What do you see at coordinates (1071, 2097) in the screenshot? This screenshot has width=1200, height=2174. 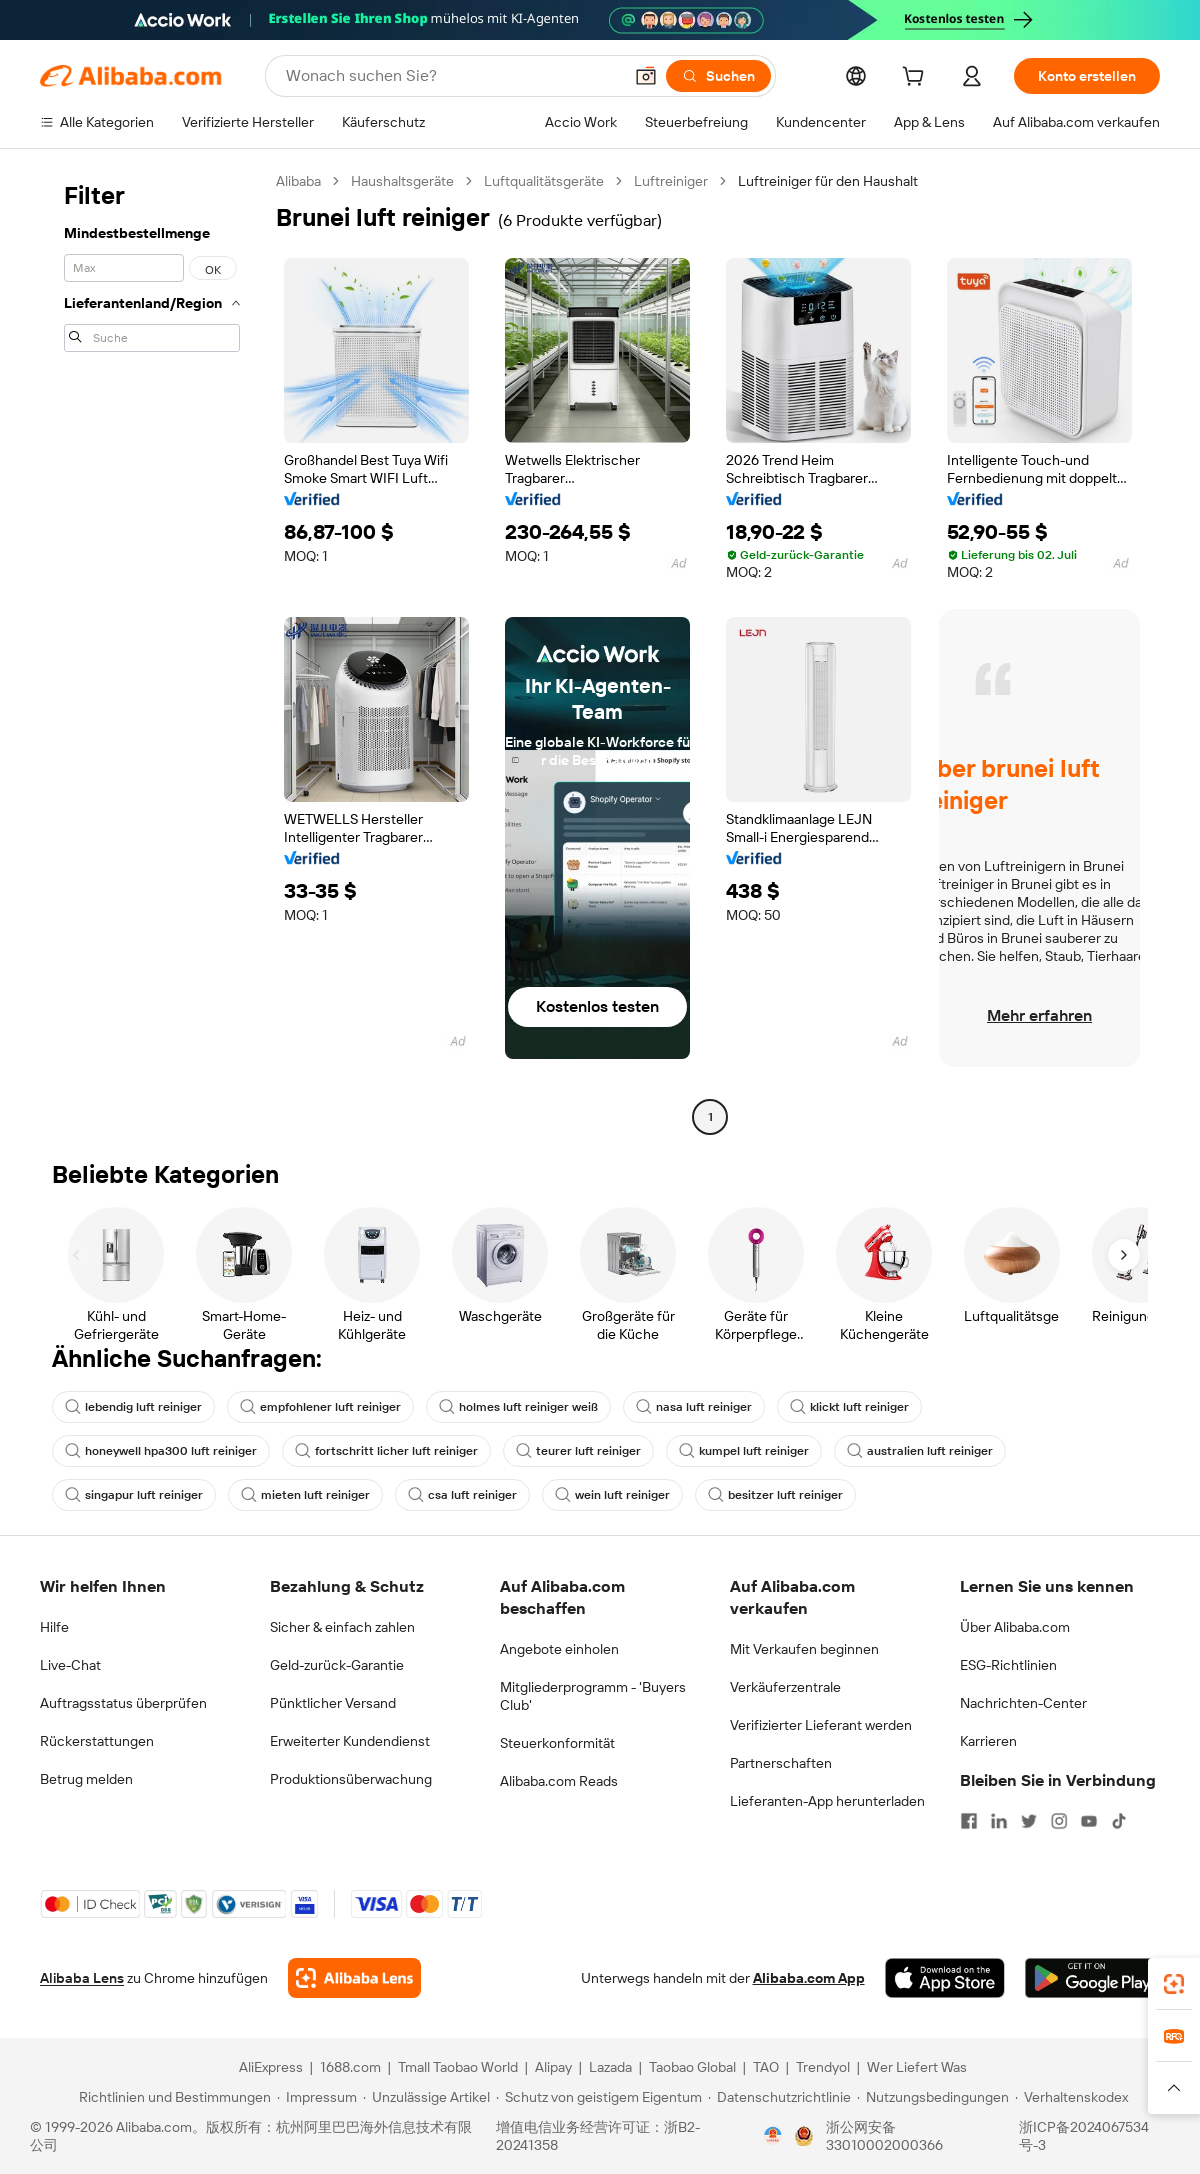 I see `[Read more about Verhaltenskodex]` at bounding box center [1071, 2097].